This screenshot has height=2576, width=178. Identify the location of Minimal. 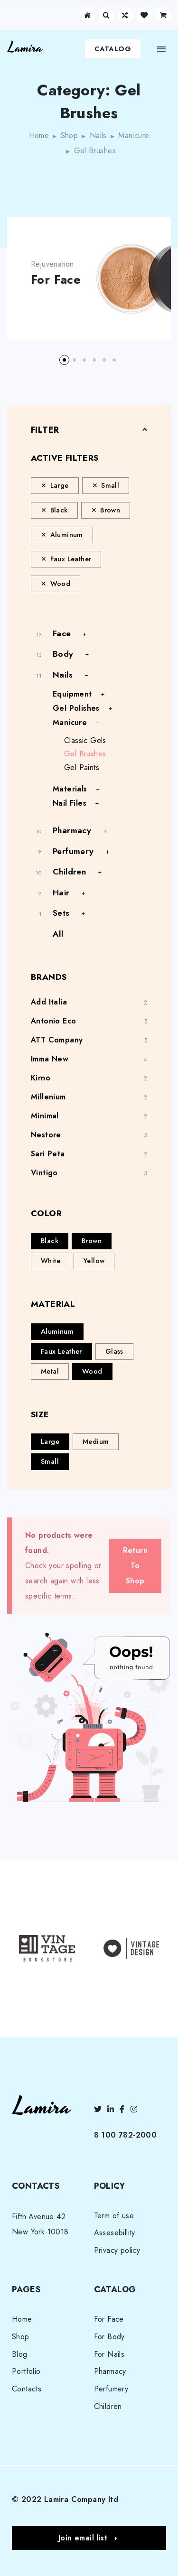
(45, 1115).